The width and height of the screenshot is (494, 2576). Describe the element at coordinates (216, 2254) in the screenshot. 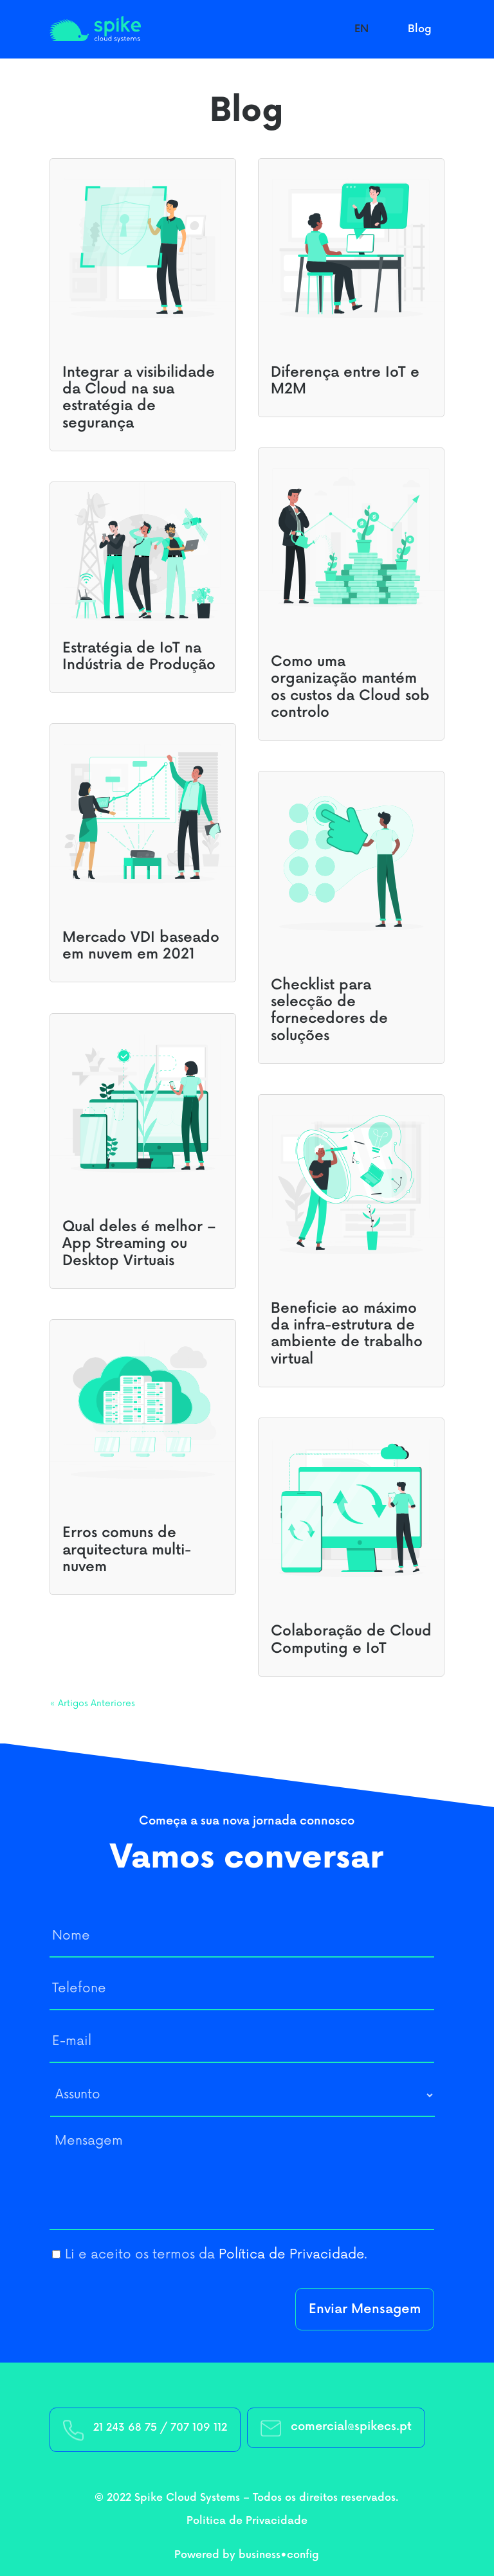

I see `Li e aceito os termos da .` at that location.